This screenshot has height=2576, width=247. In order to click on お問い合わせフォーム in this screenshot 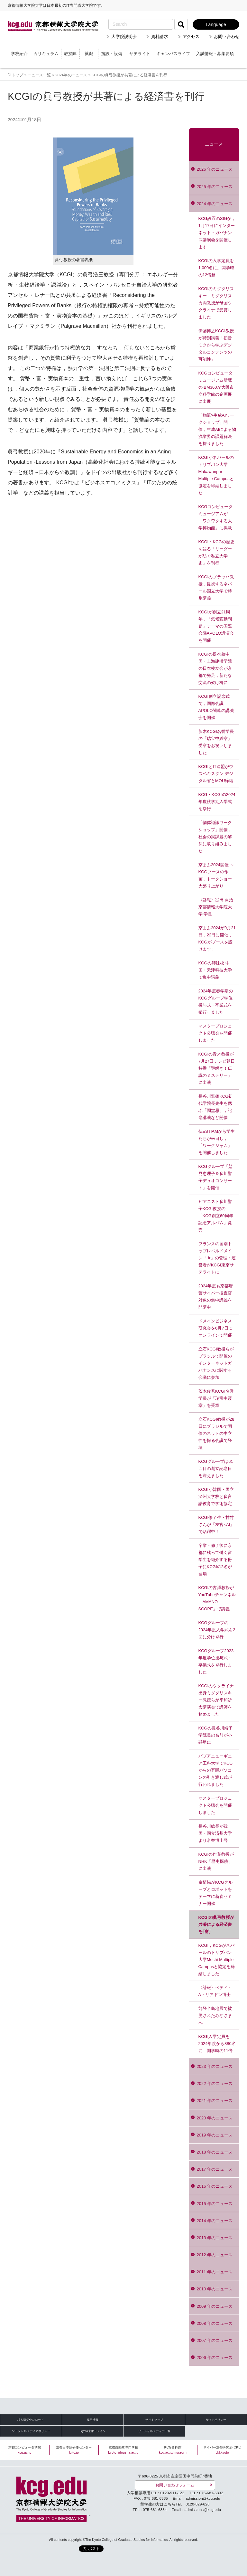, I will do `click(174, 2485)`.